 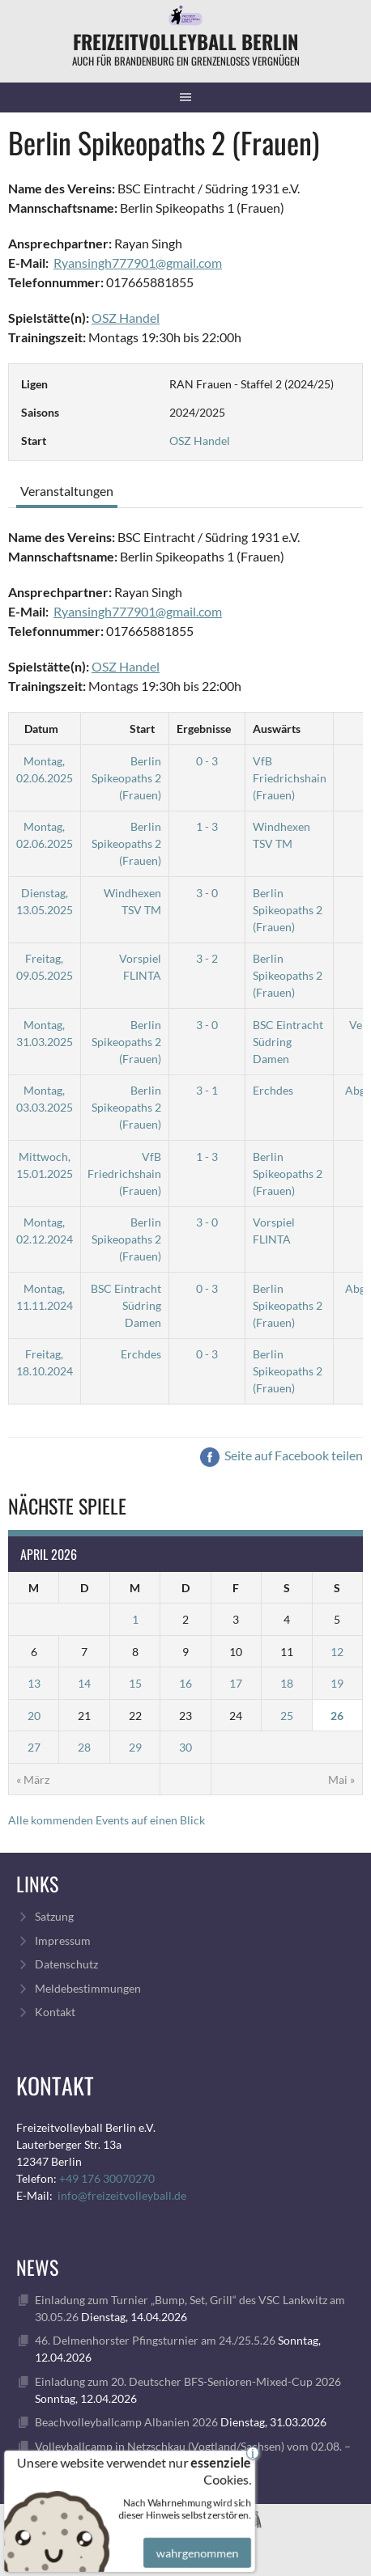 I want to click on 3 - 0, so click(x=207, y=893).